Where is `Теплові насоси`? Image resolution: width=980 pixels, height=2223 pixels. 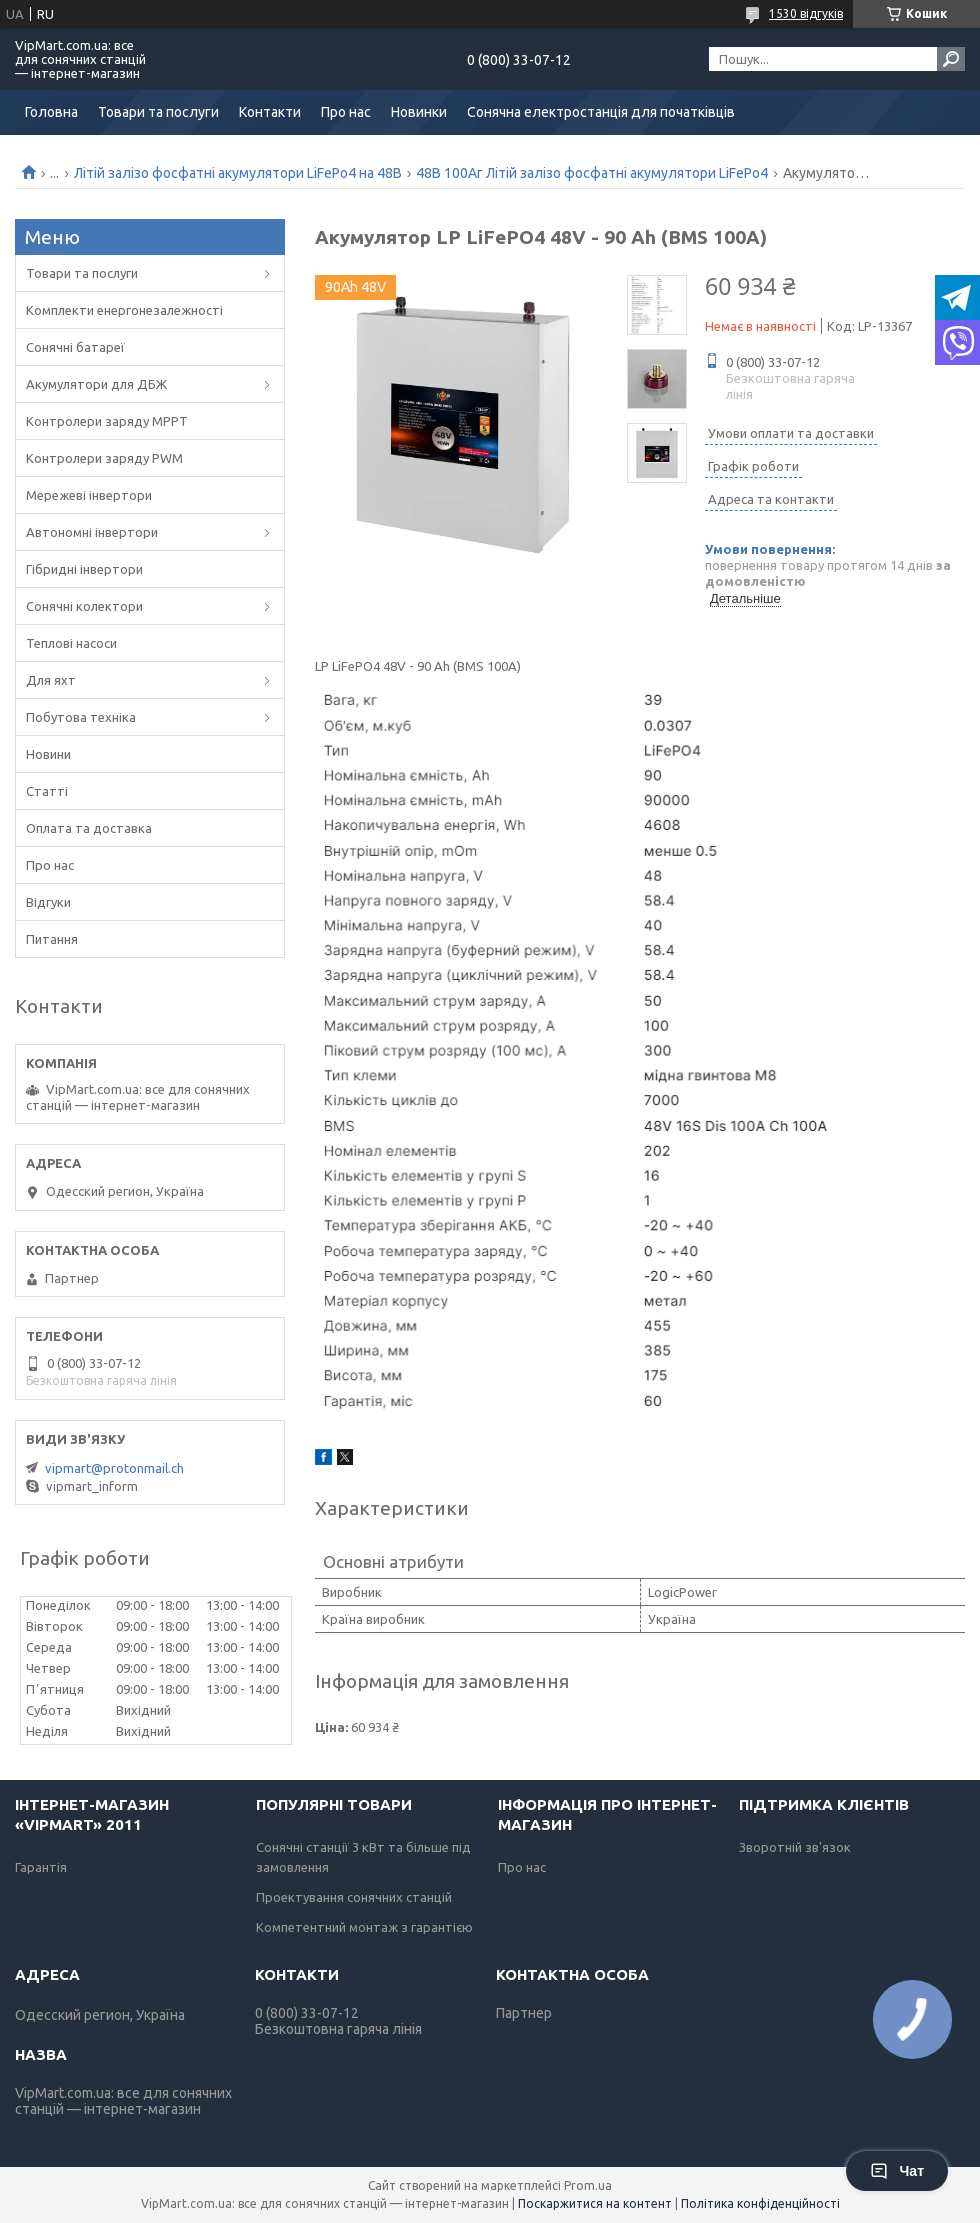 Теплові насоси is located at coordinates (71, 643).